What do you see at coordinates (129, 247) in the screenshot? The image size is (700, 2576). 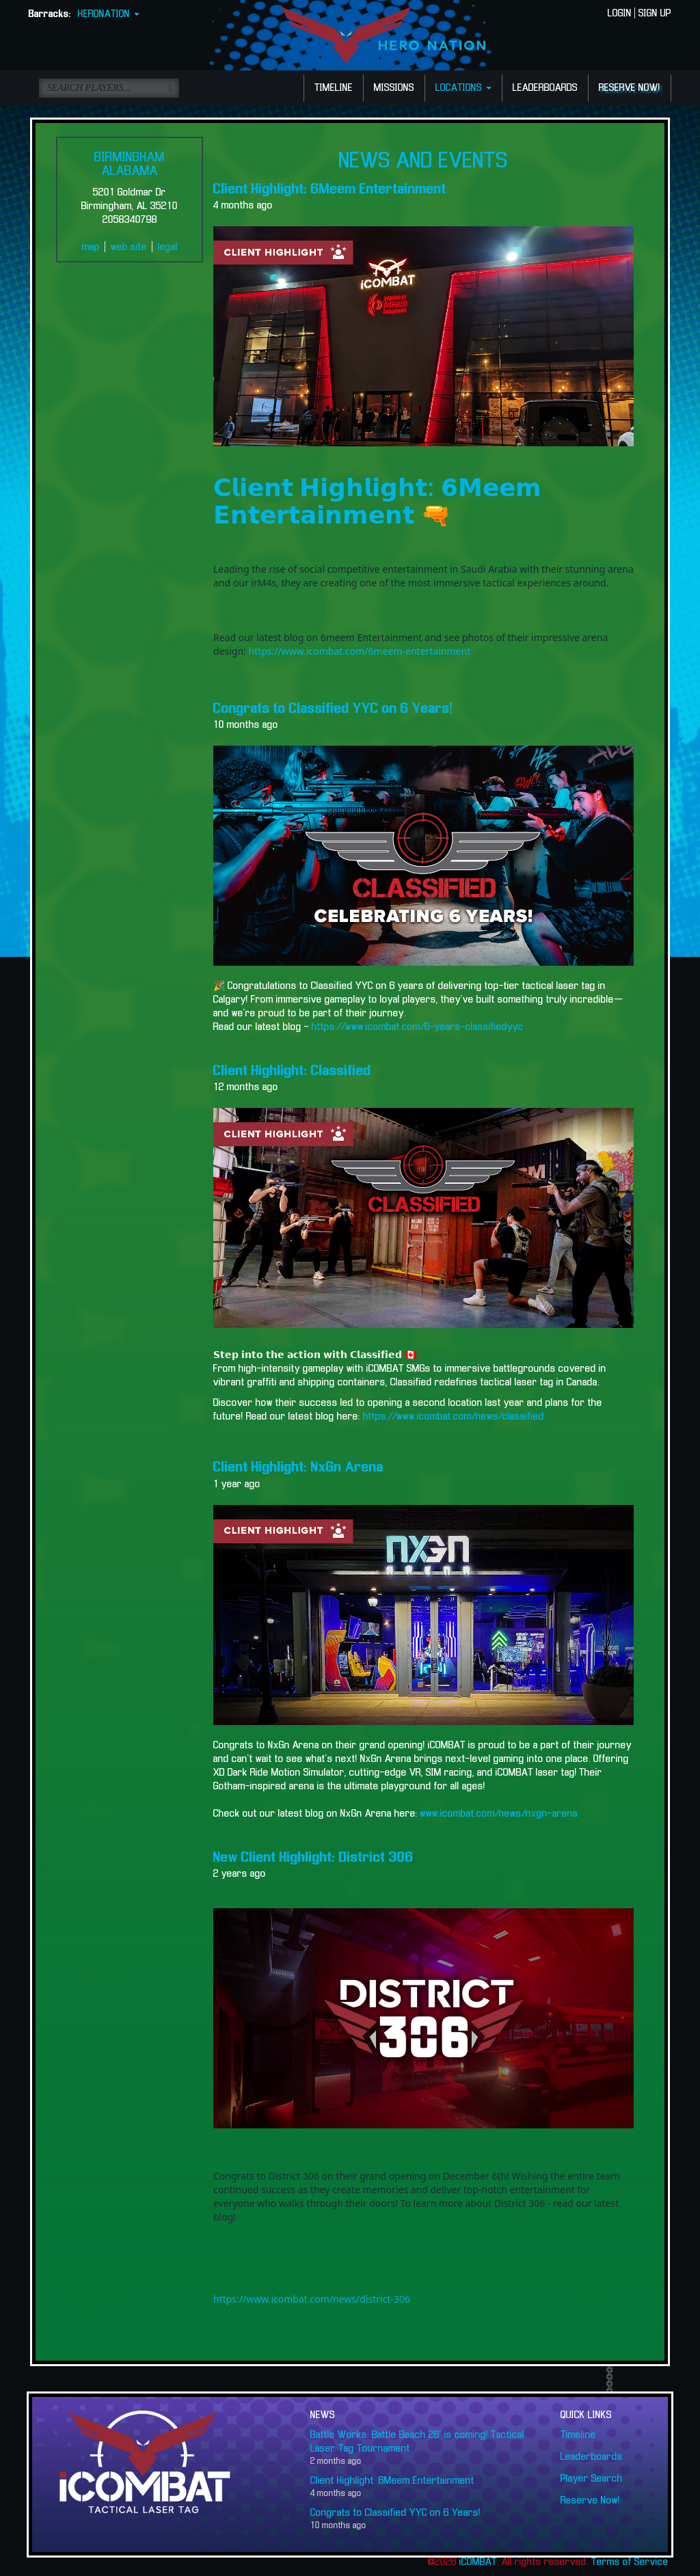 I see `web site` at bounding box center [129, 247].